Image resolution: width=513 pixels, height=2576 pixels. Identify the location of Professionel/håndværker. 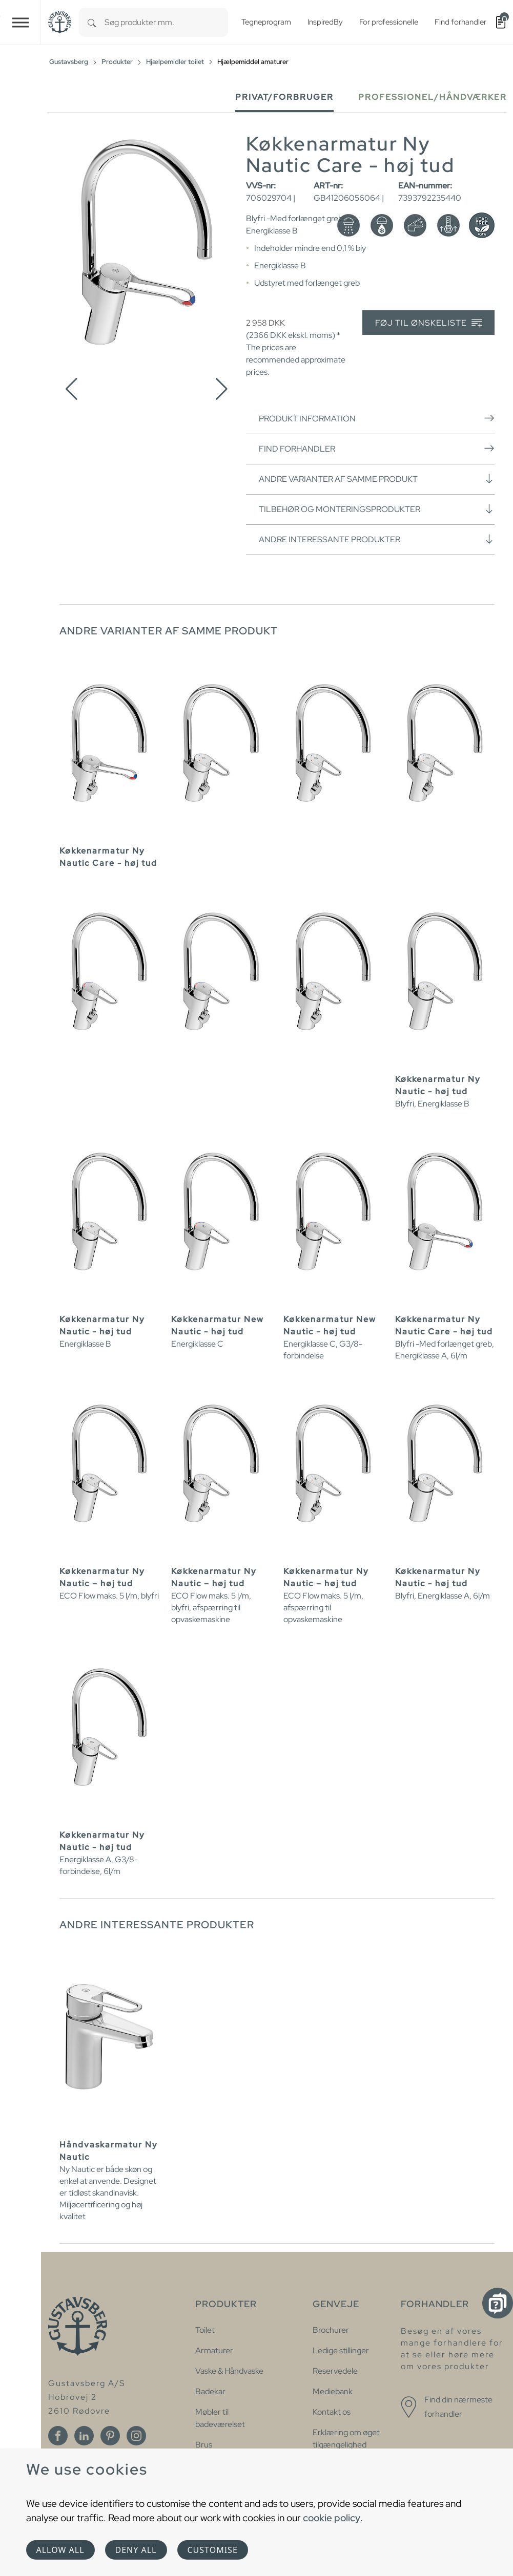
(432, 97).